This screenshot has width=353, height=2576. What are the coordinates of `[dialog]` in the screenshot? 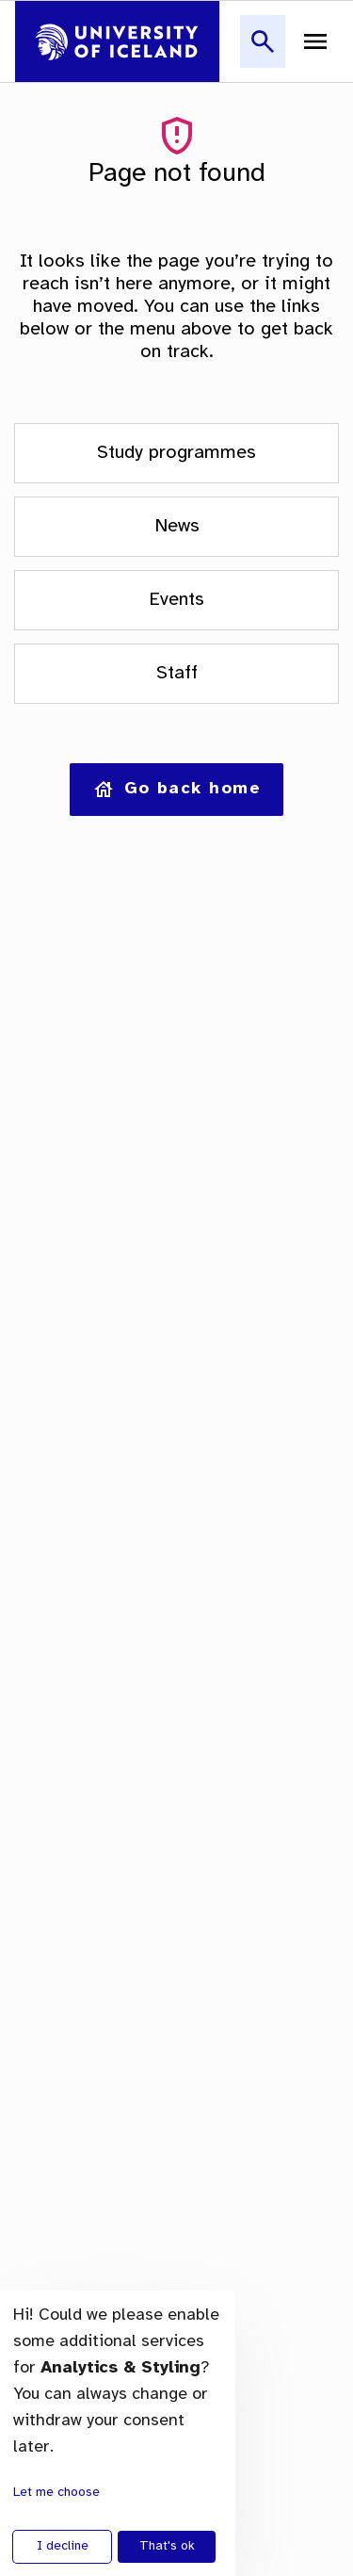 It's located at (117, 2433).